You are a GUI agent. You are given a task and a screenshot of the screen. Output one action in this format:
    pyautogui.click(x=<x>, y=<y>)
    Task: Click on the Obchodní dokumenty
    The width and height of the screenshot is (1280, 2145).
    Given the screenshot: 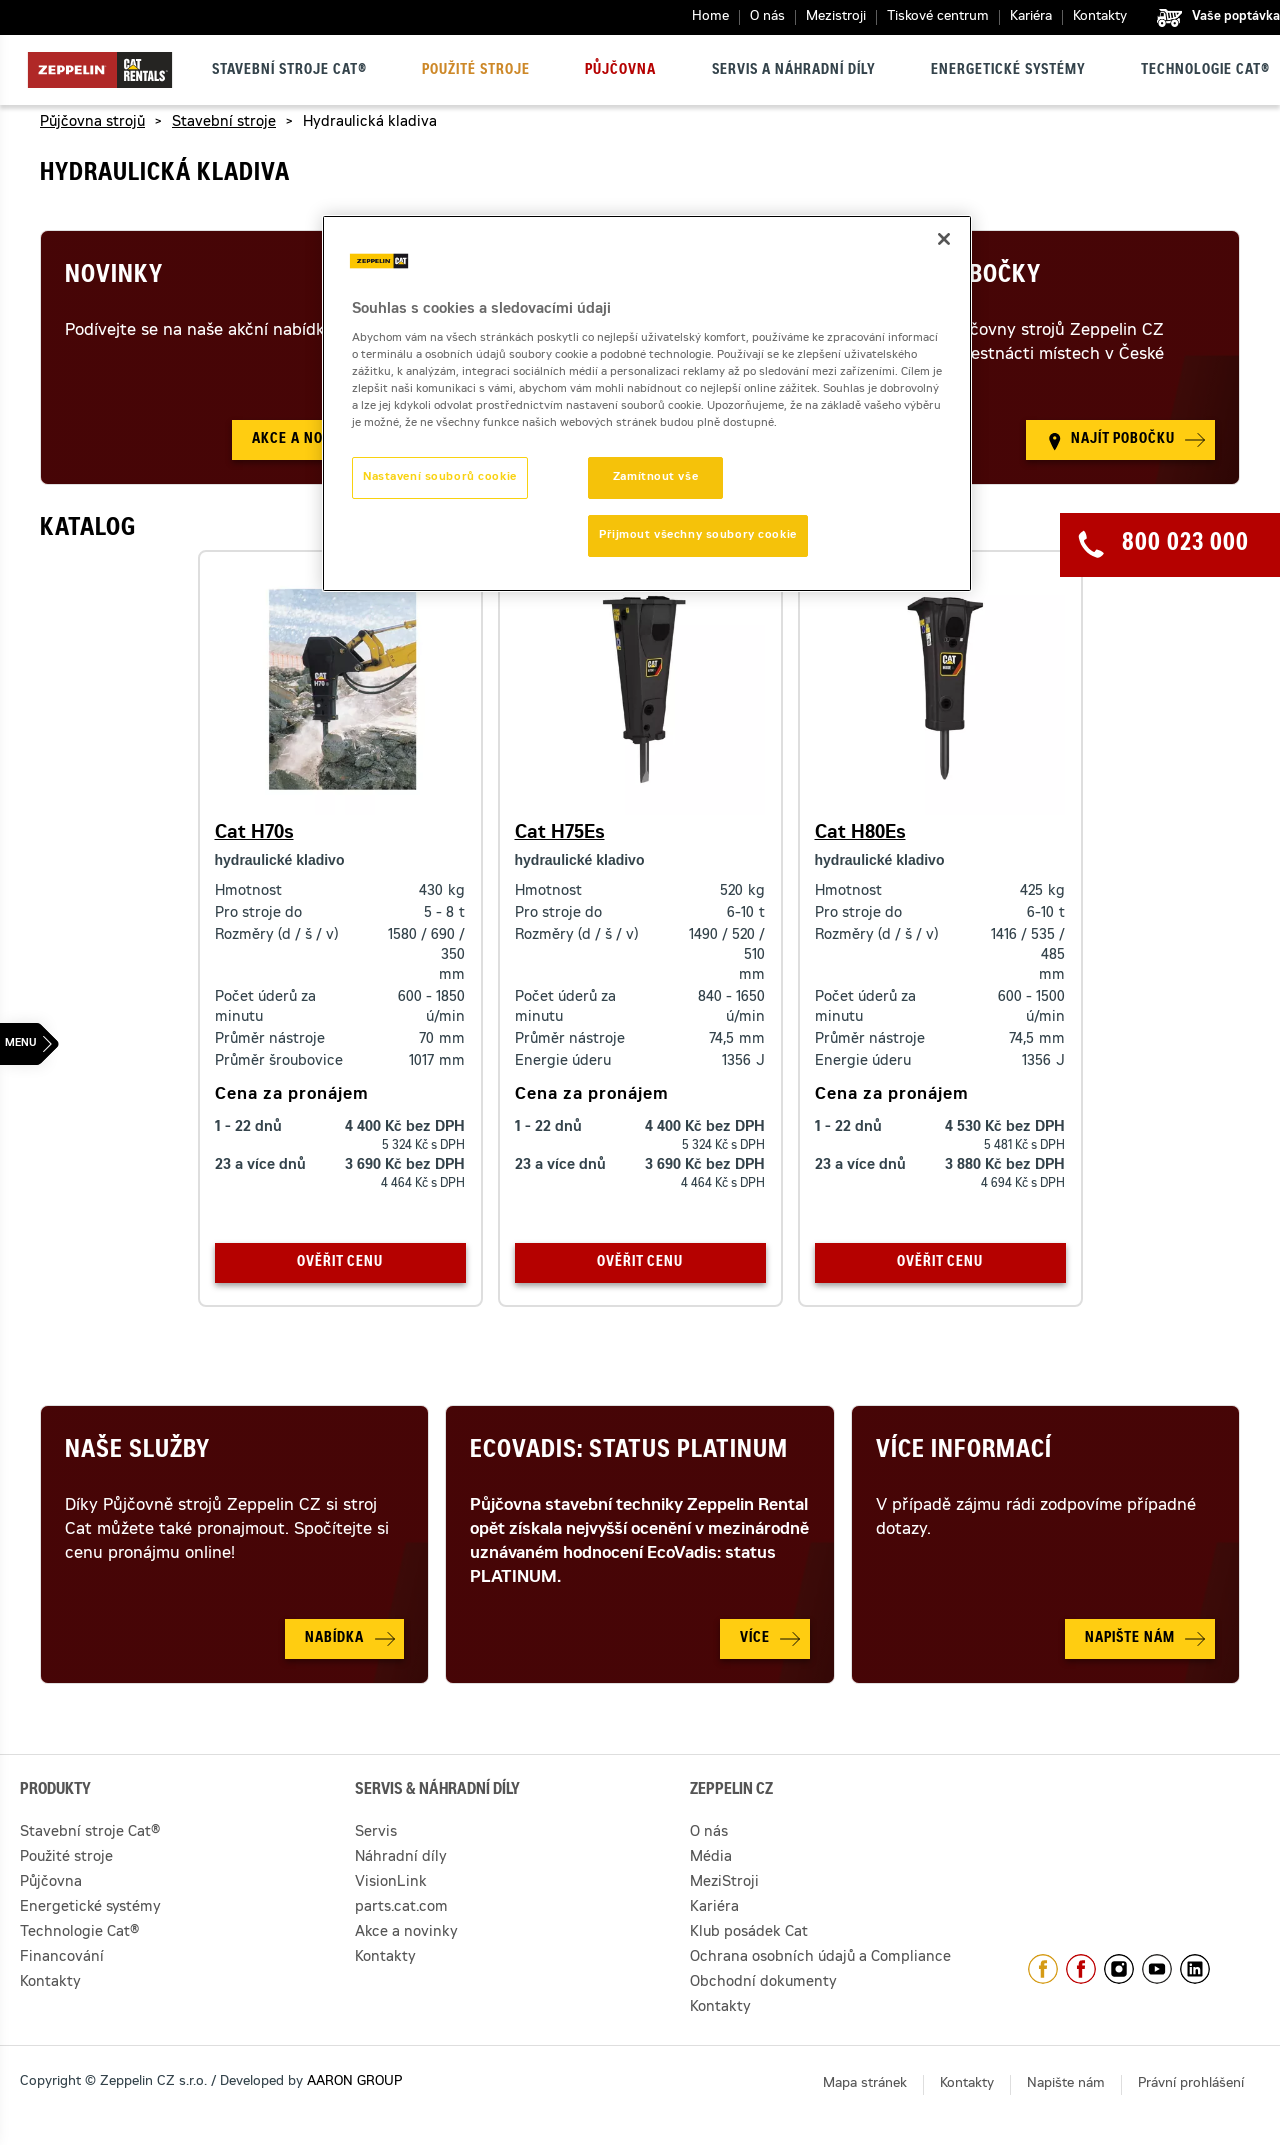 What is the action you would take?
    pyautogui.click(x=763, y=1983)
    